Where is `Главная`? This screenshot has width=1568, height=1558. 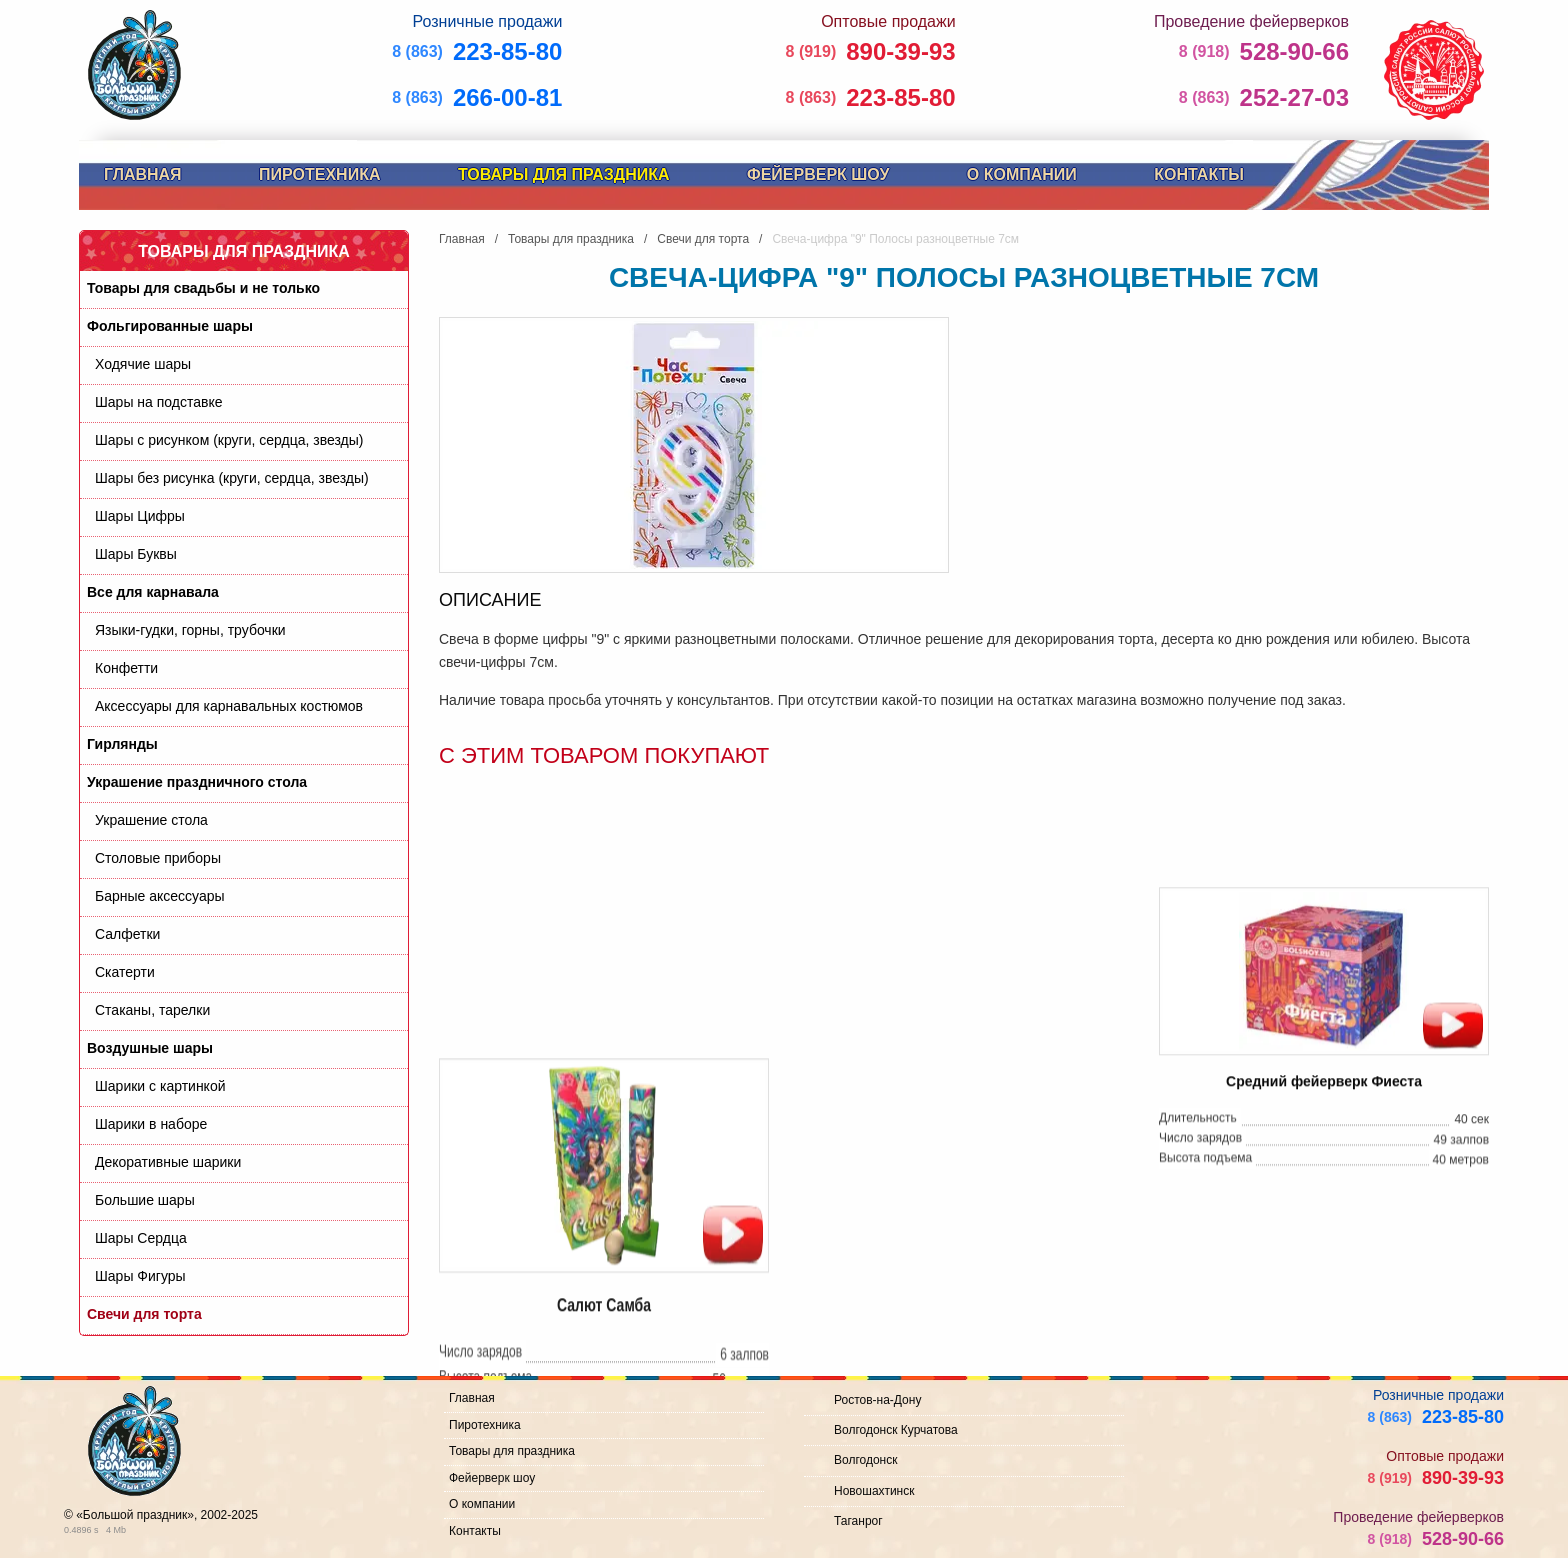
Главная is located at coordinates (143, 174).